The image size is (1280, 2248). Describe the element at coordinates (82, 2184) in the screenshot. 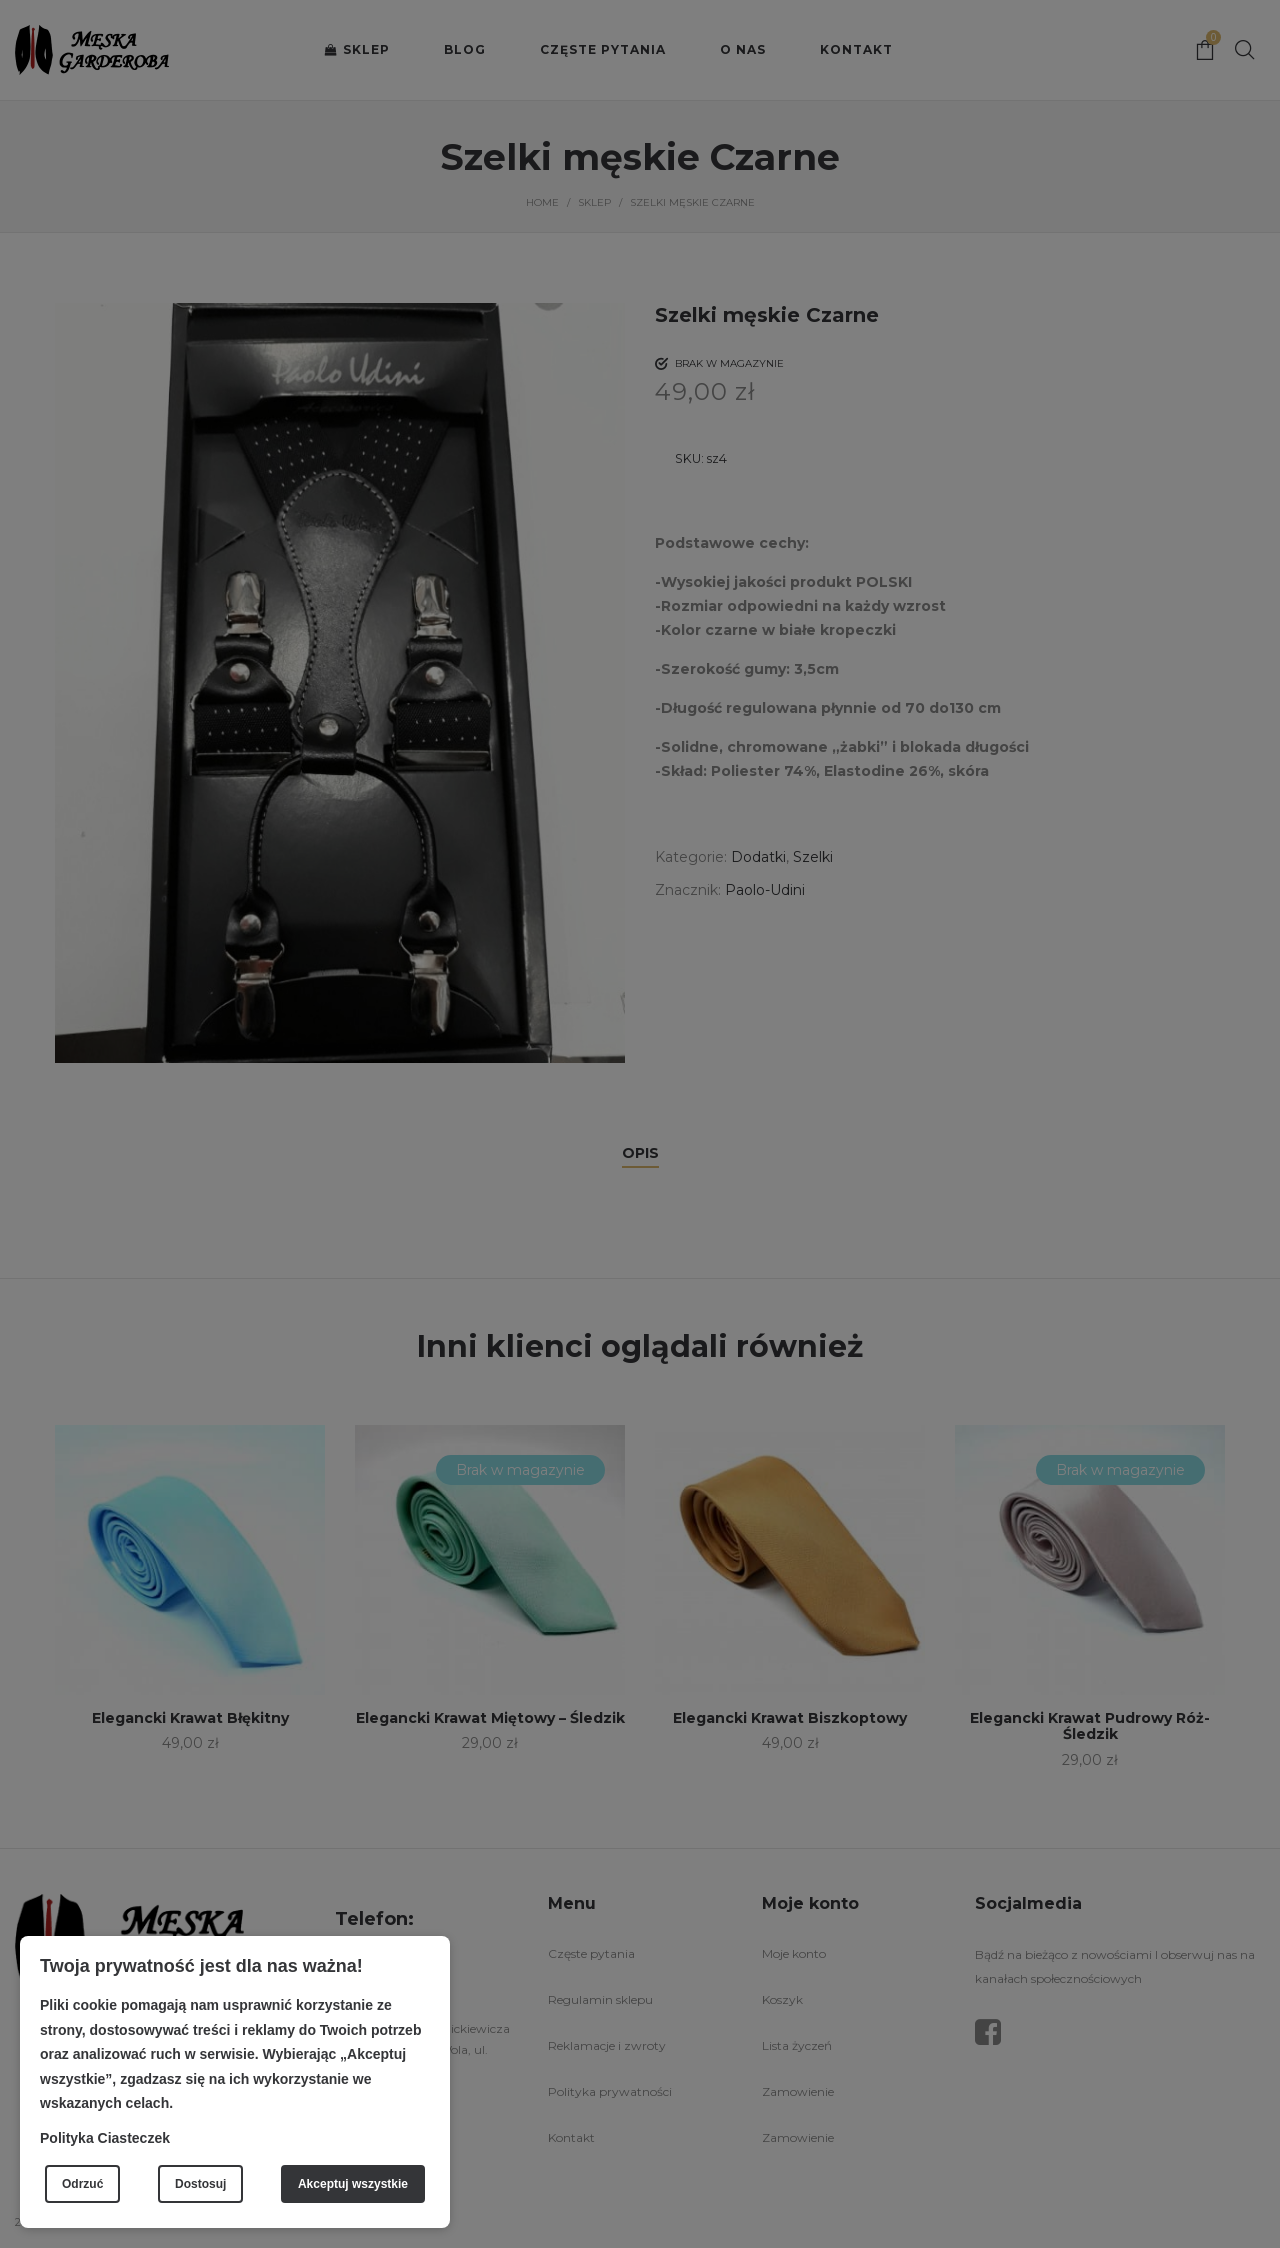

I see `Odrzuć` at that location.